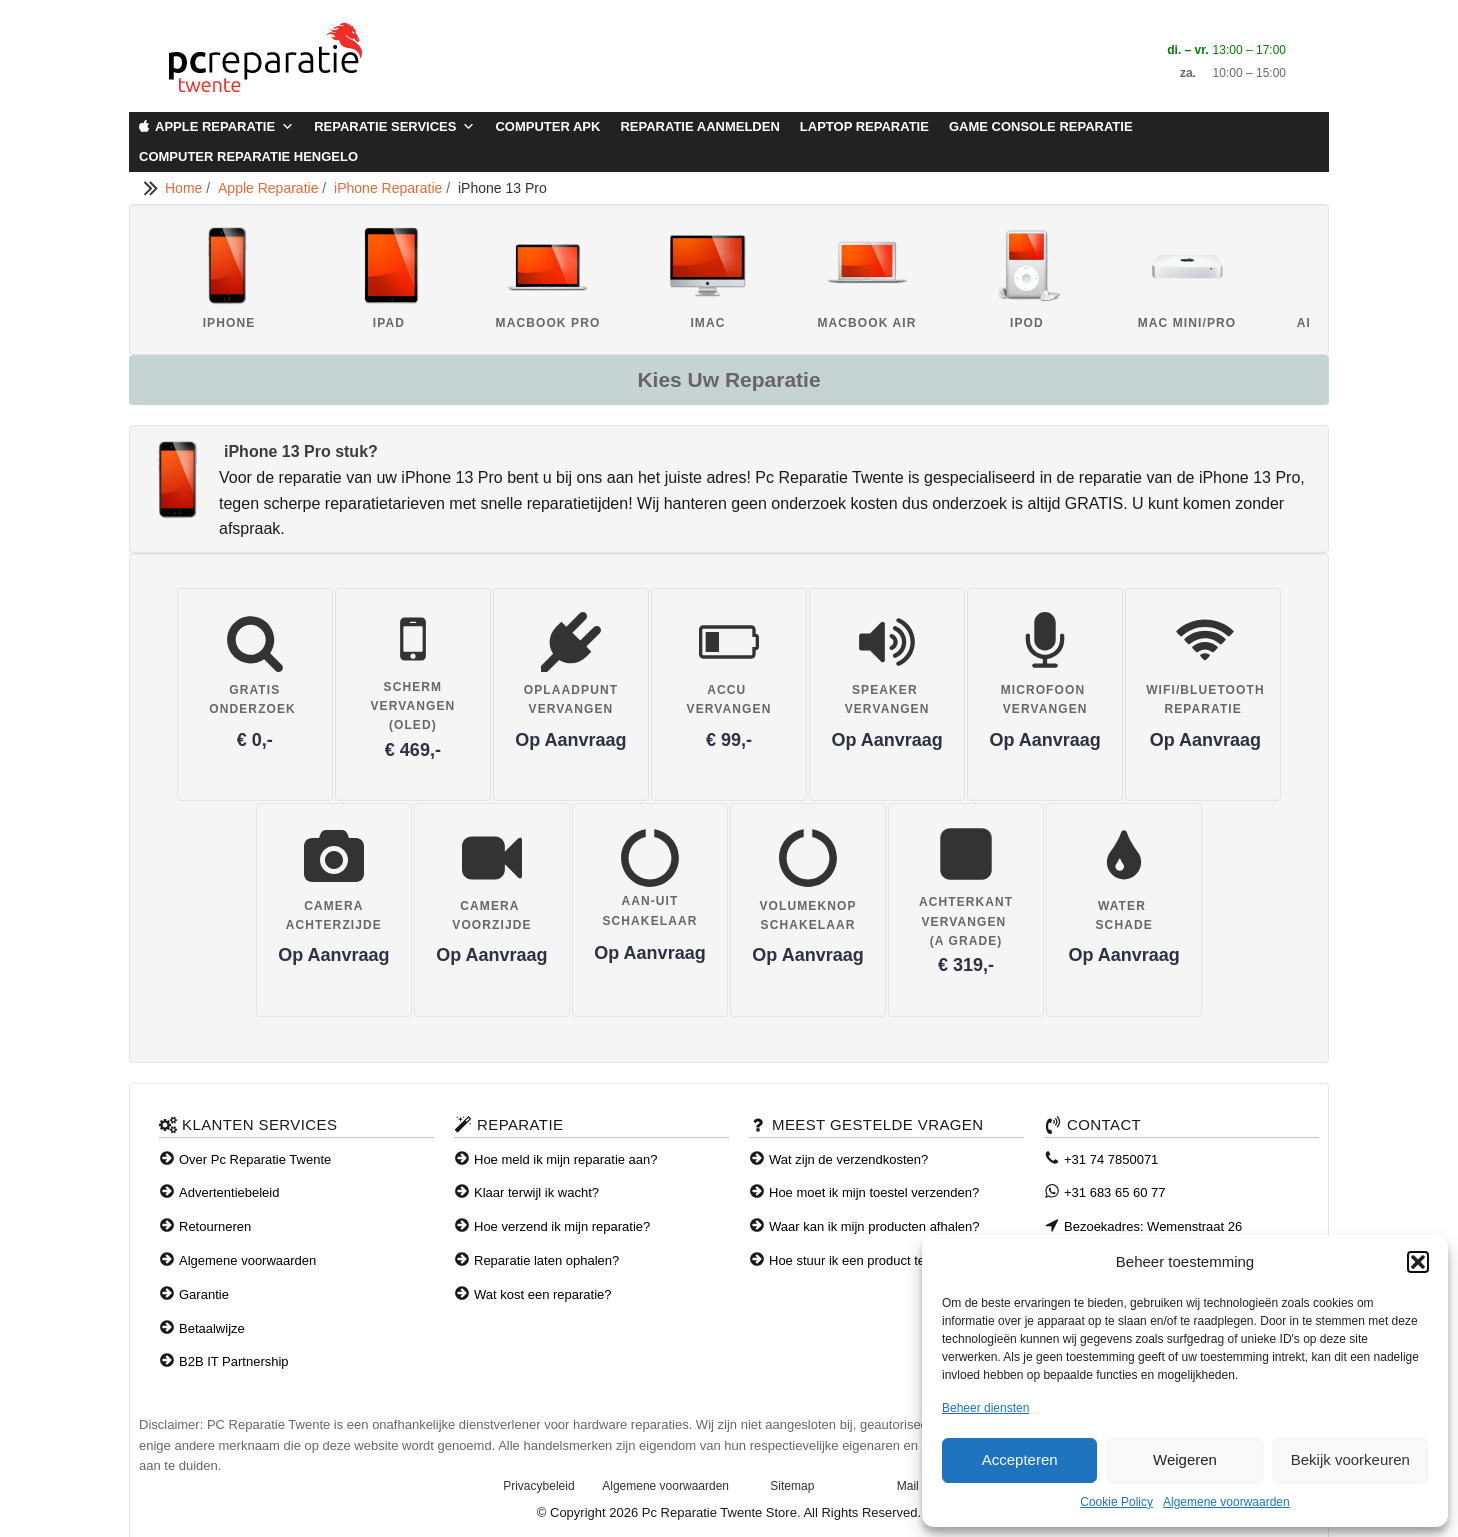 The width and height of the screenshot is (1458, 1537). Describe the element at coordinates (547, 126) in the screenshot. I see `Computer APK` at that location.